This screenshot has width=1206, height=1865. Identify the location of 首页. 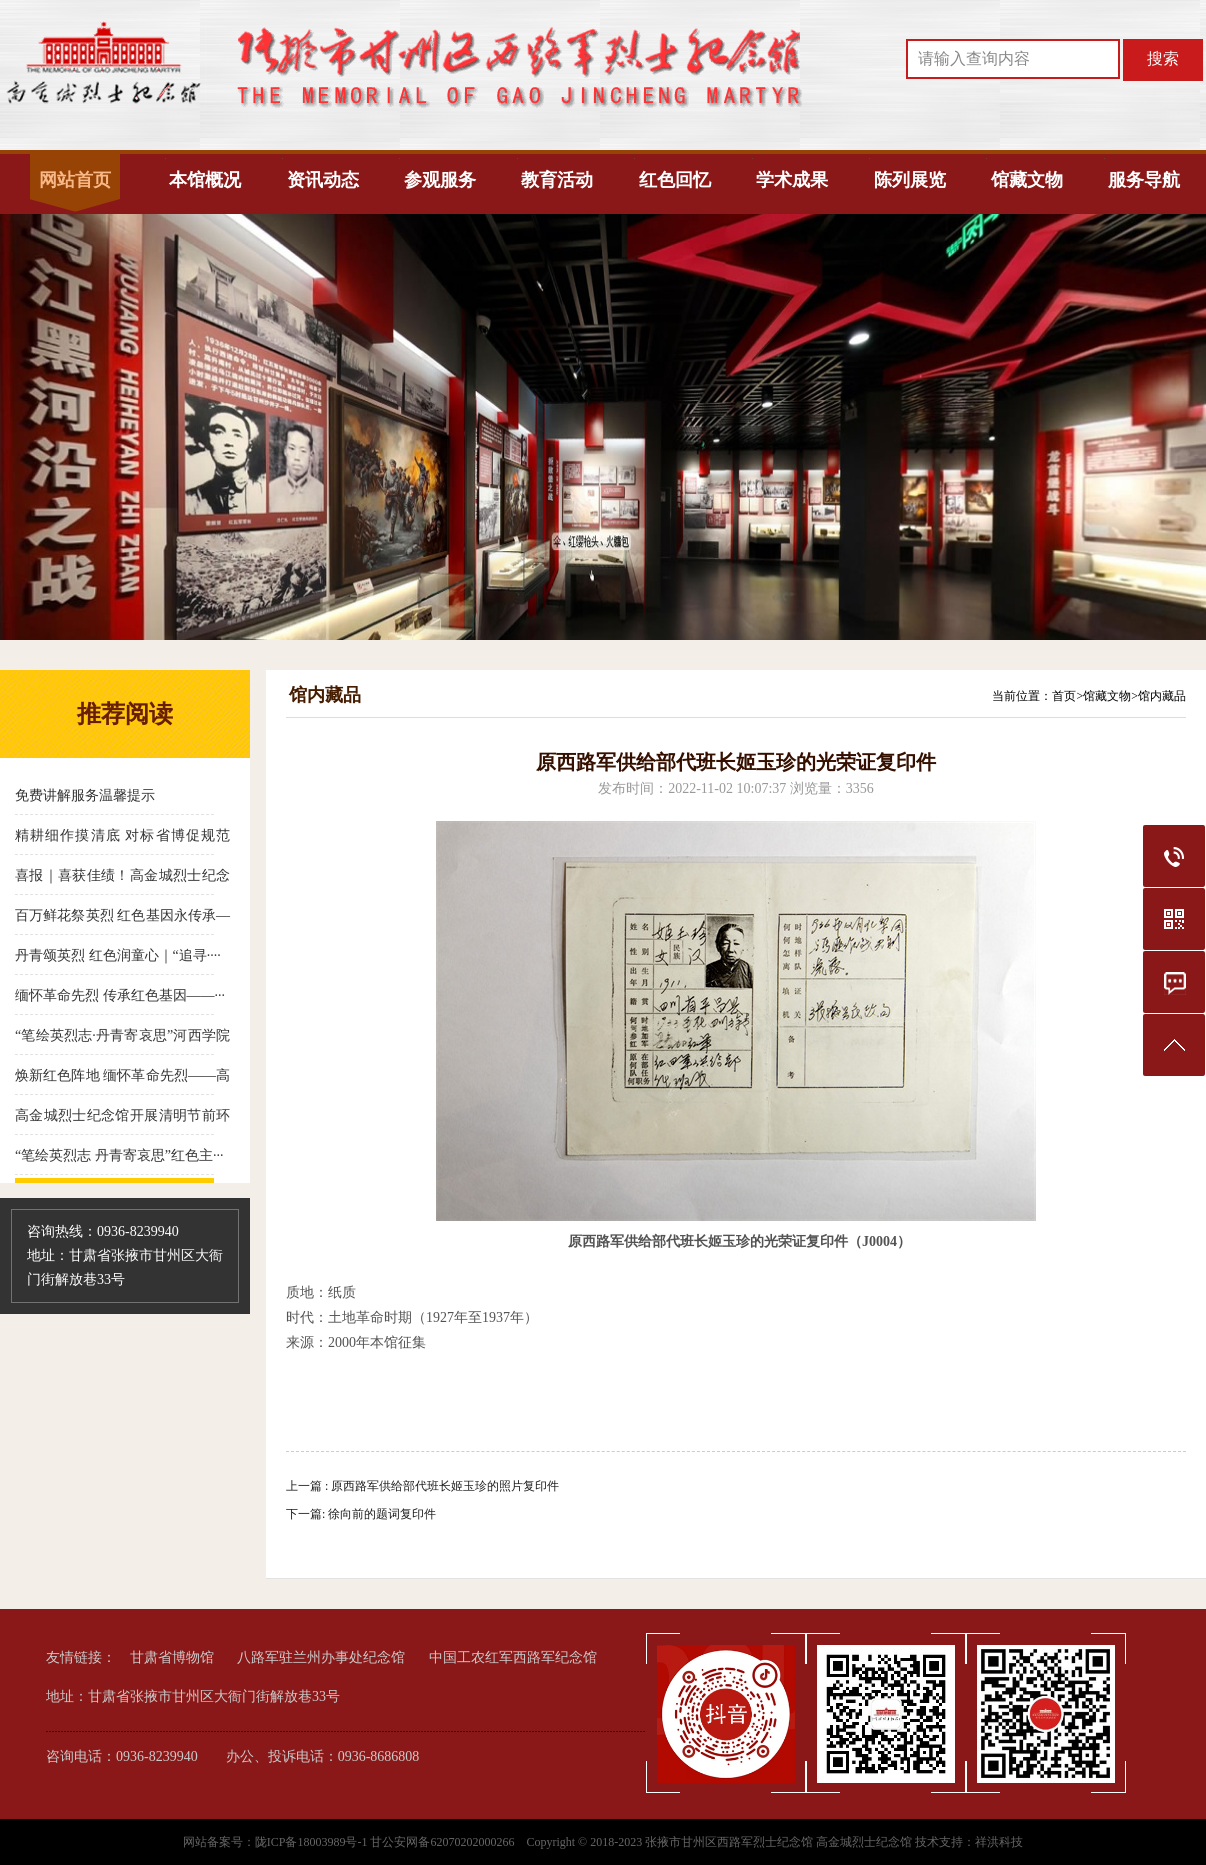
(1064, 696).